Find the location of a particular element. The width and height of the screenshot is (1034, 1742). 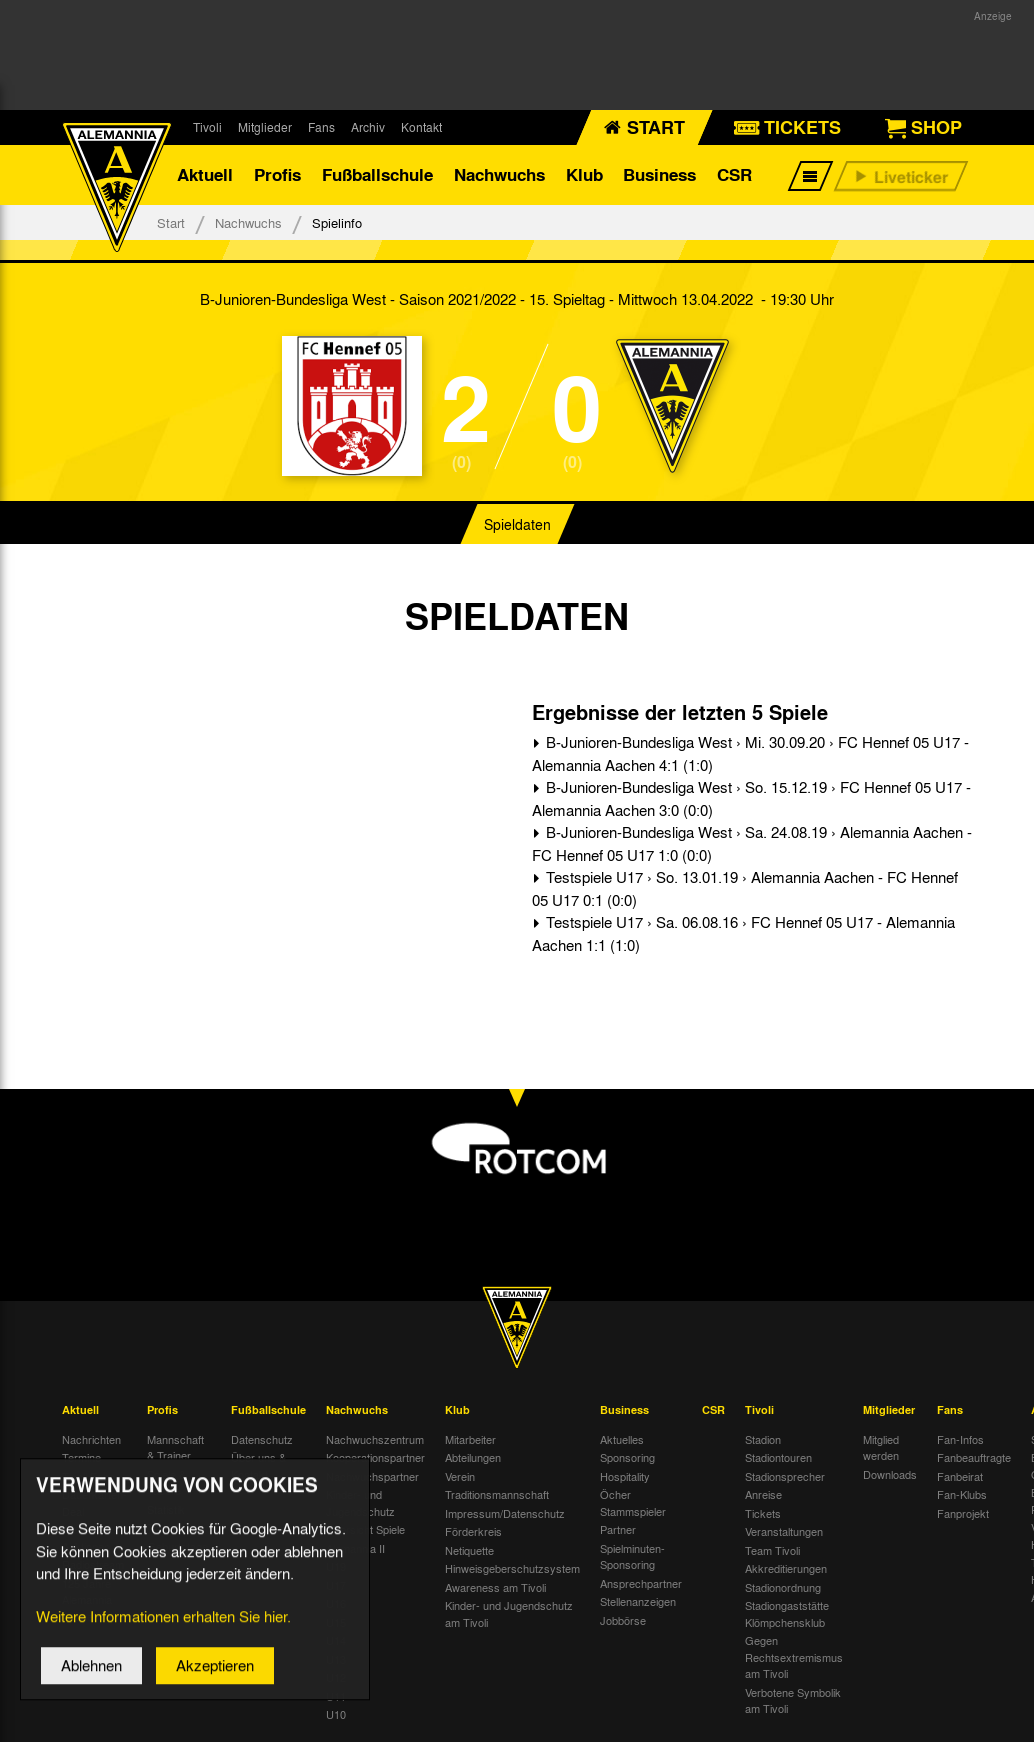

Datenschutz is located at coordinates (262, 1439).